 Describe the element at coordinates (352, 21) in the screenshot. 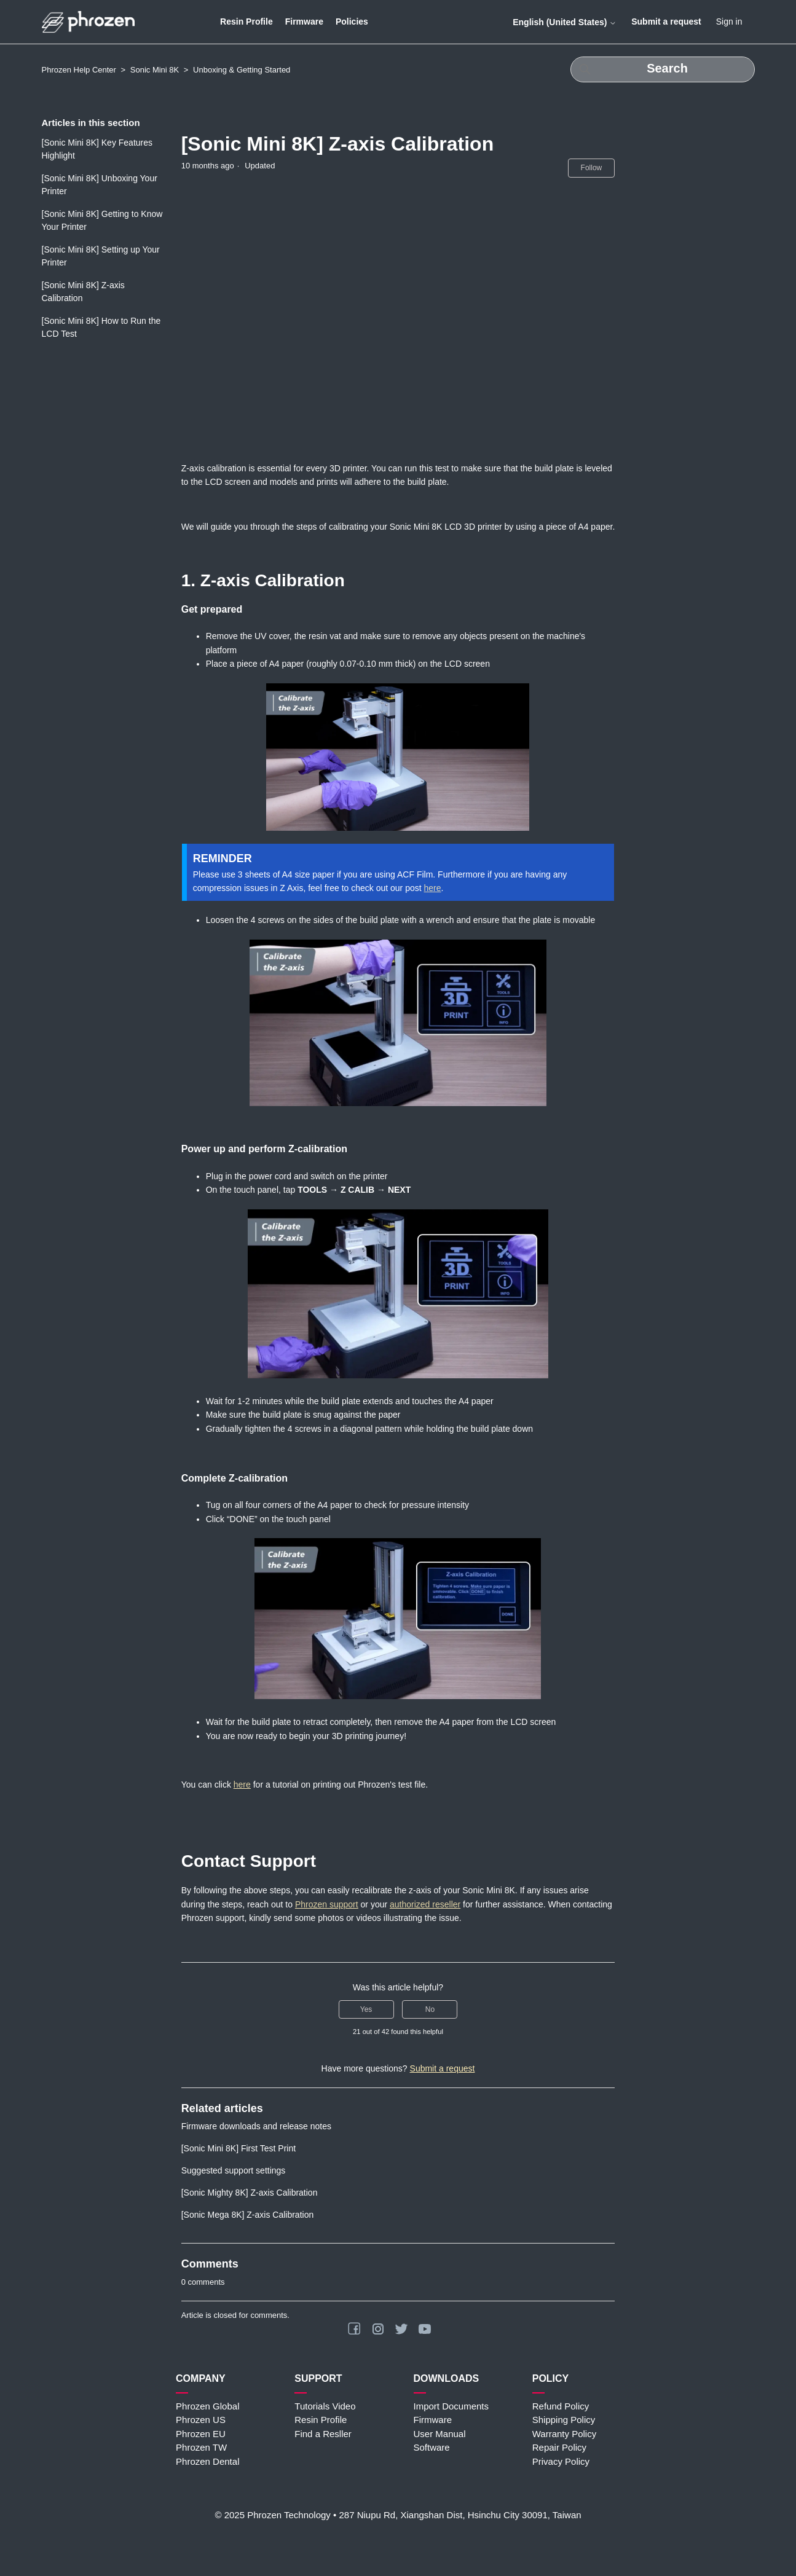

I see `Policies` at that location.